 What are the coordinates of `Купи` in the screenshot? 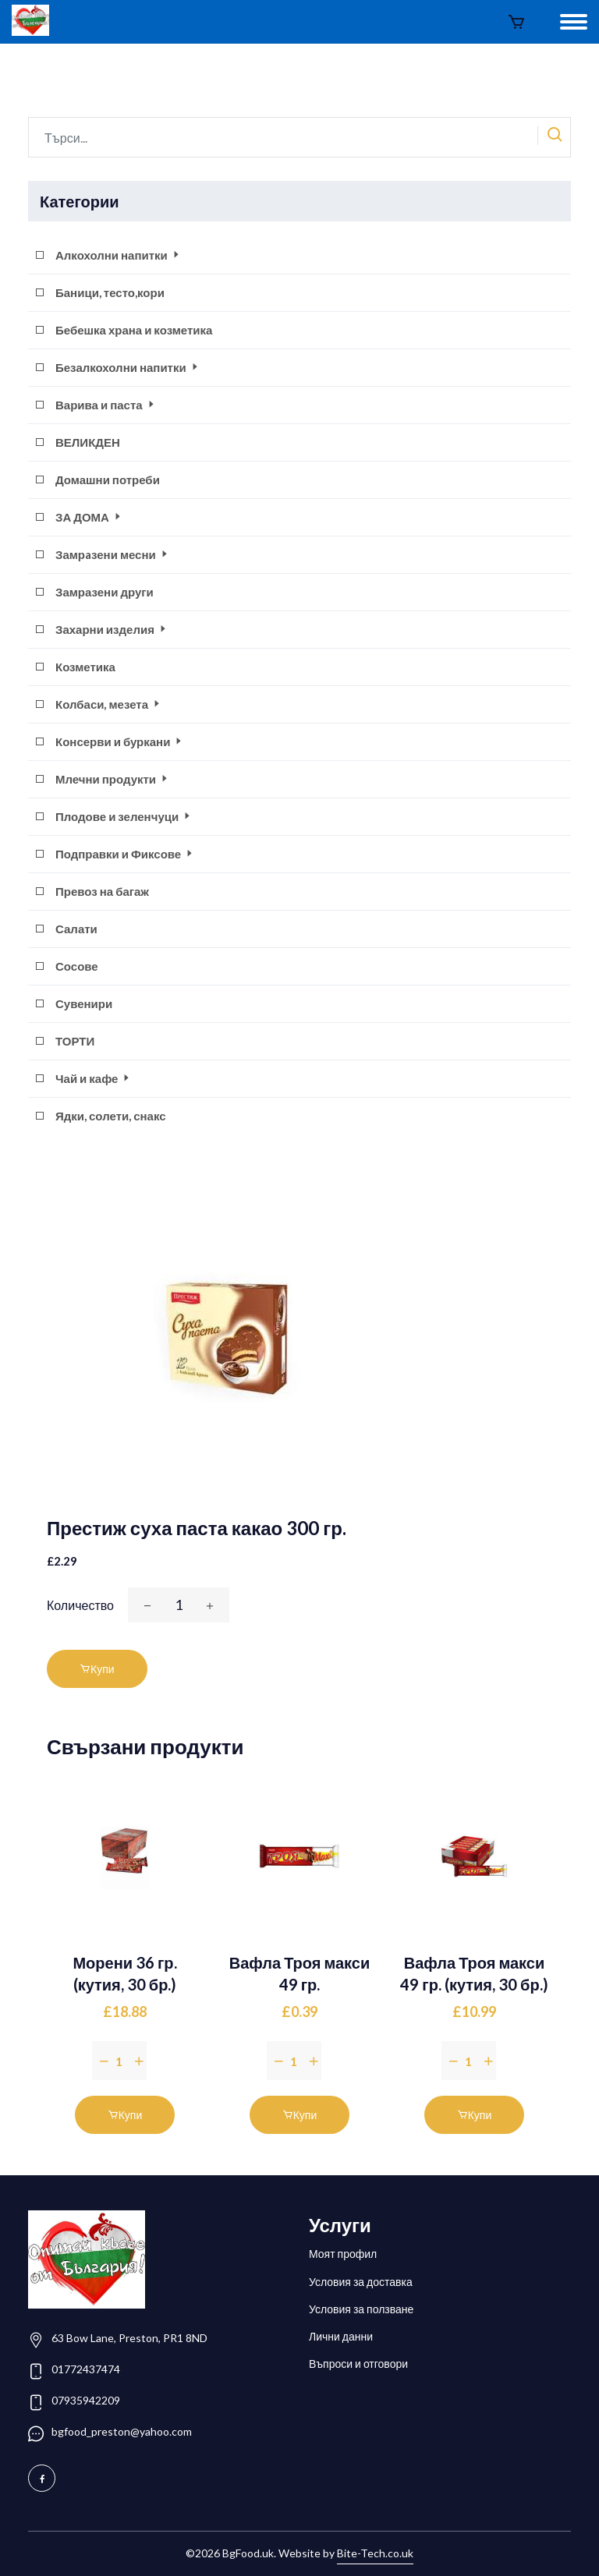 It's located at (97, 1668).